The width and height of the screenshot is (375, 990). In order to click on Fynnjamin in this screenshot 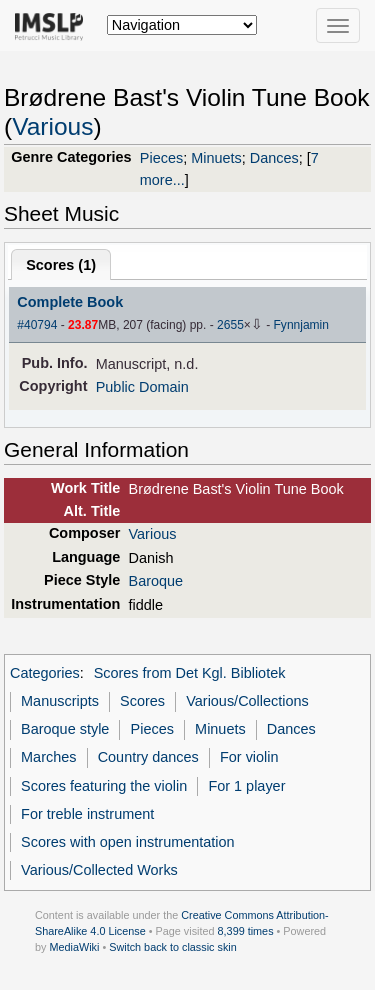, I will do `click(301, 325)`.